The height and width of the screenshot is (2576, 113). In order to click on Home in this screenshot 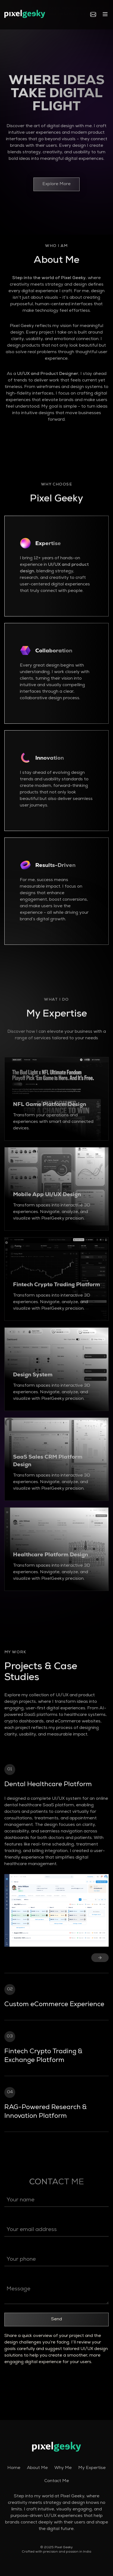, I will do `click(13, 2468)`.